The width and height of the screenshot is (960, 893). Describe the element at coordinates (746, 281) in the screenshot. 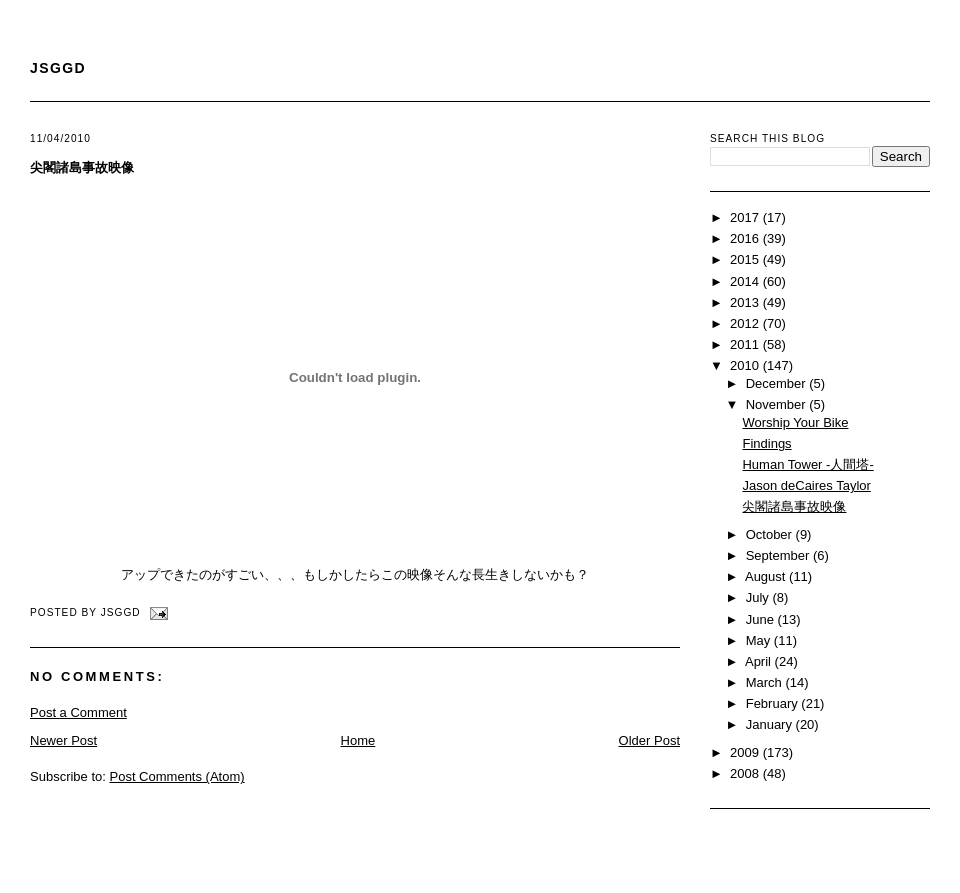

I see `2014` at that location.